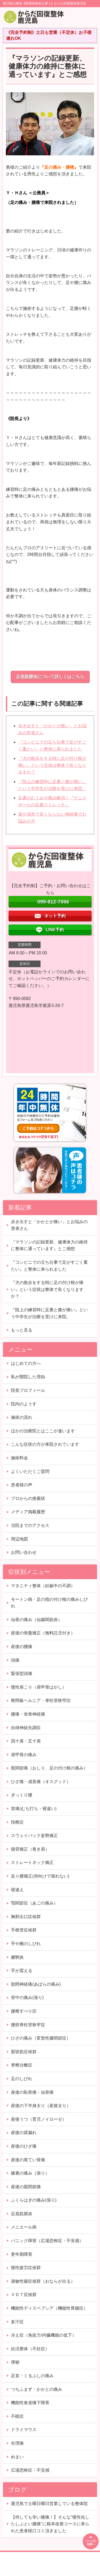  I want to click on ひざ痛・成長痛（オスグッド）, so click(41, 1781).